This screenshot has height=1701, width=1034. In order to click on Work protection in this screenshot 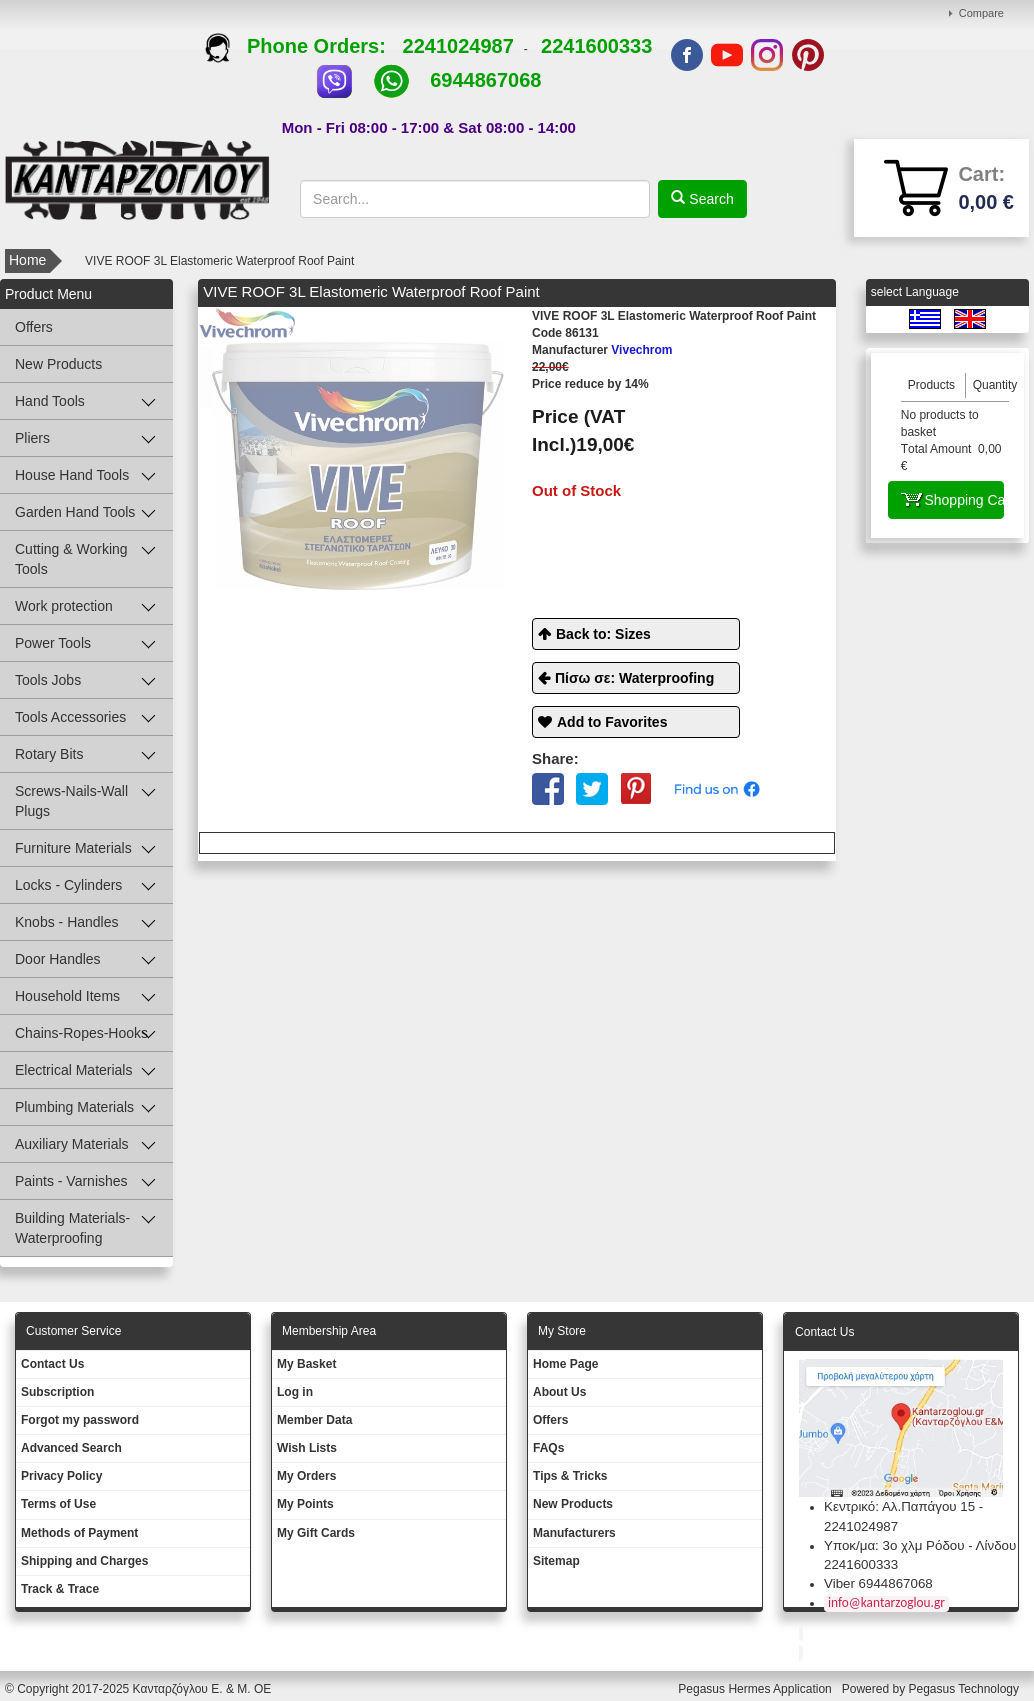, I will do `click(64, 606)`.